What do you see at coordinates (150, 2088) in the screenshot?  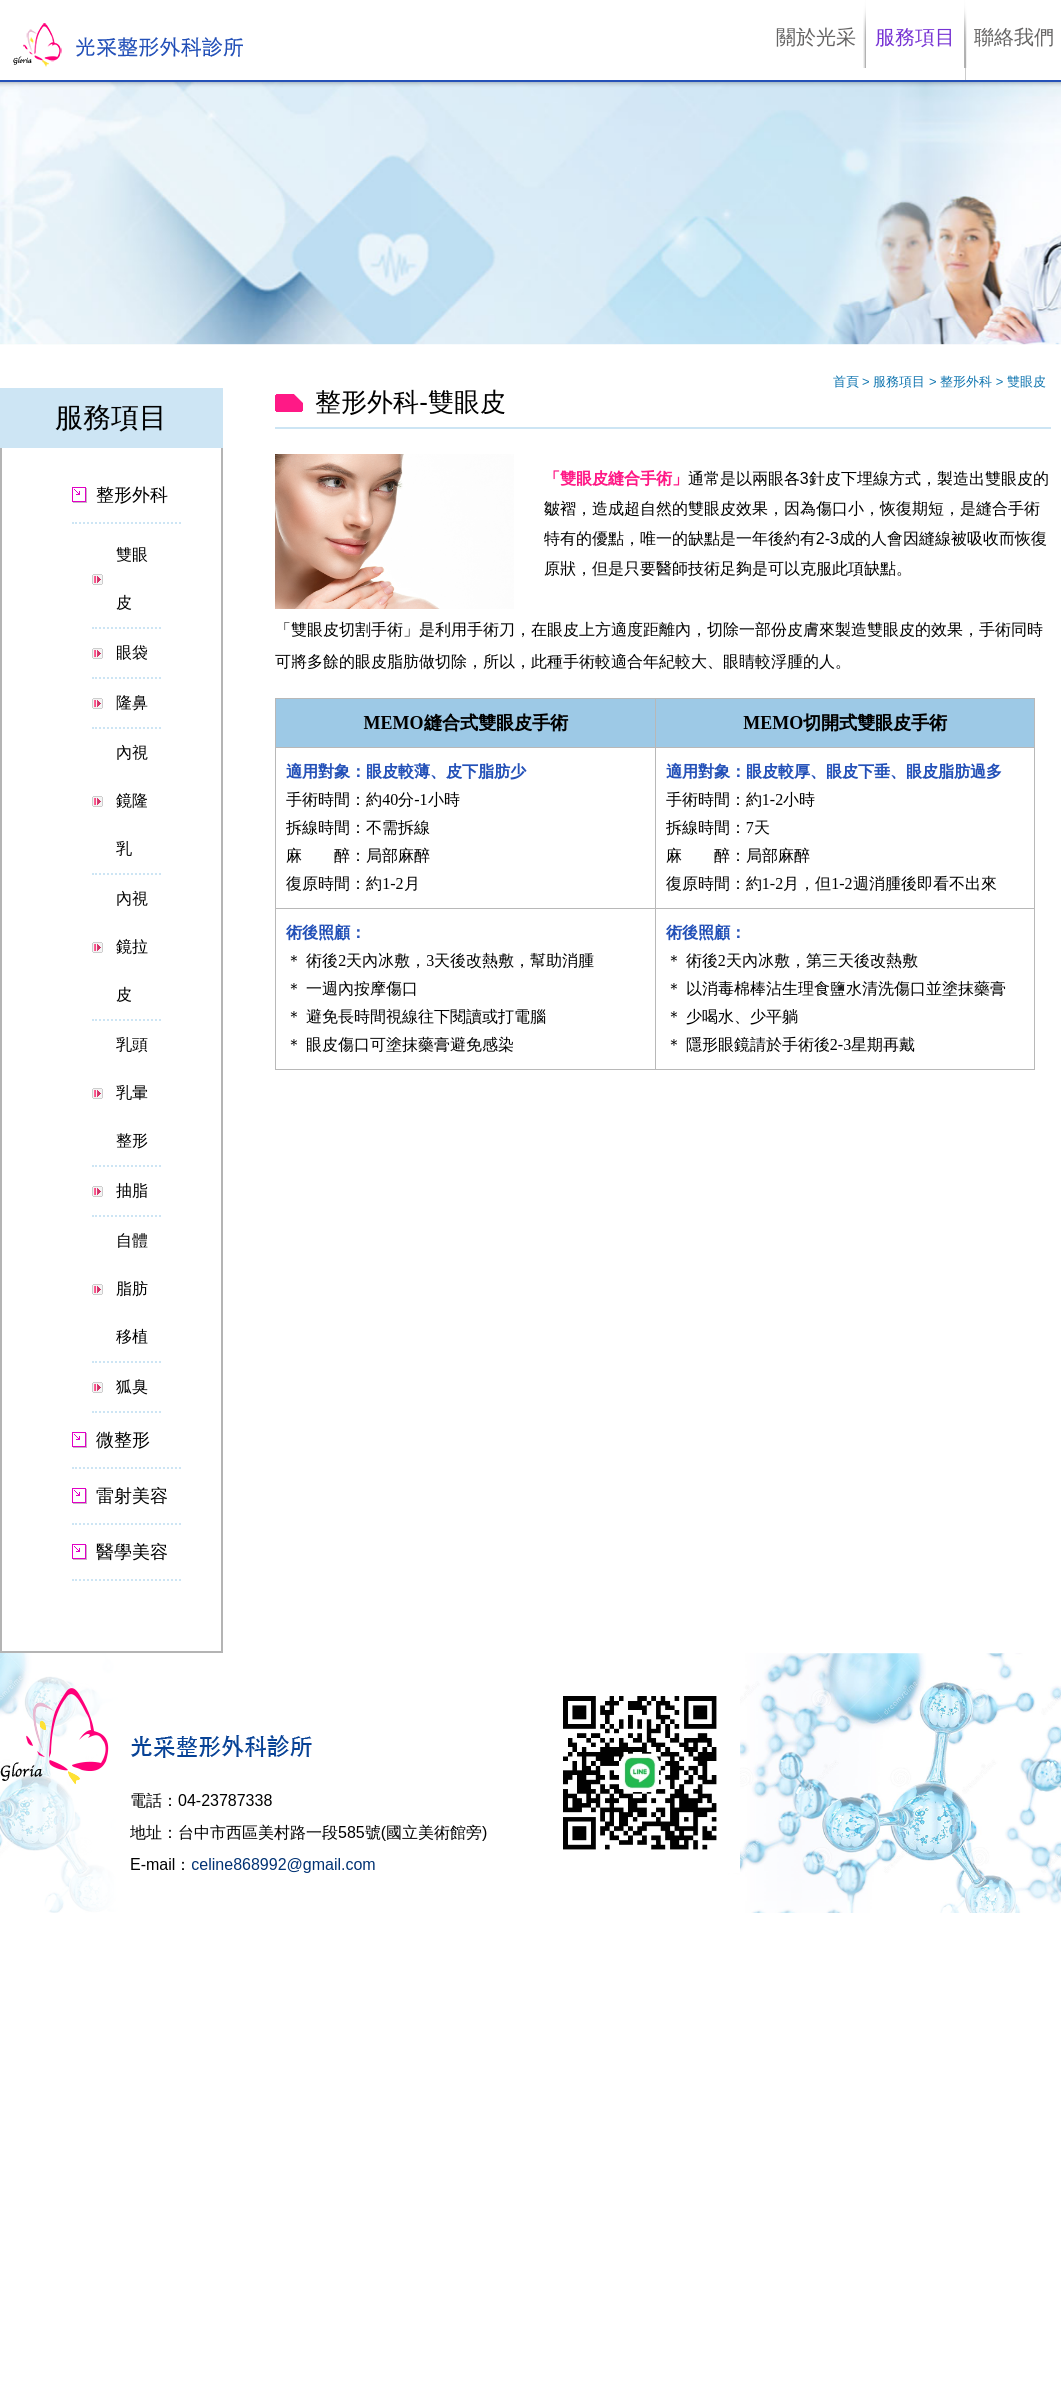 I see `View the official website` at bounding box center [150, 2088].